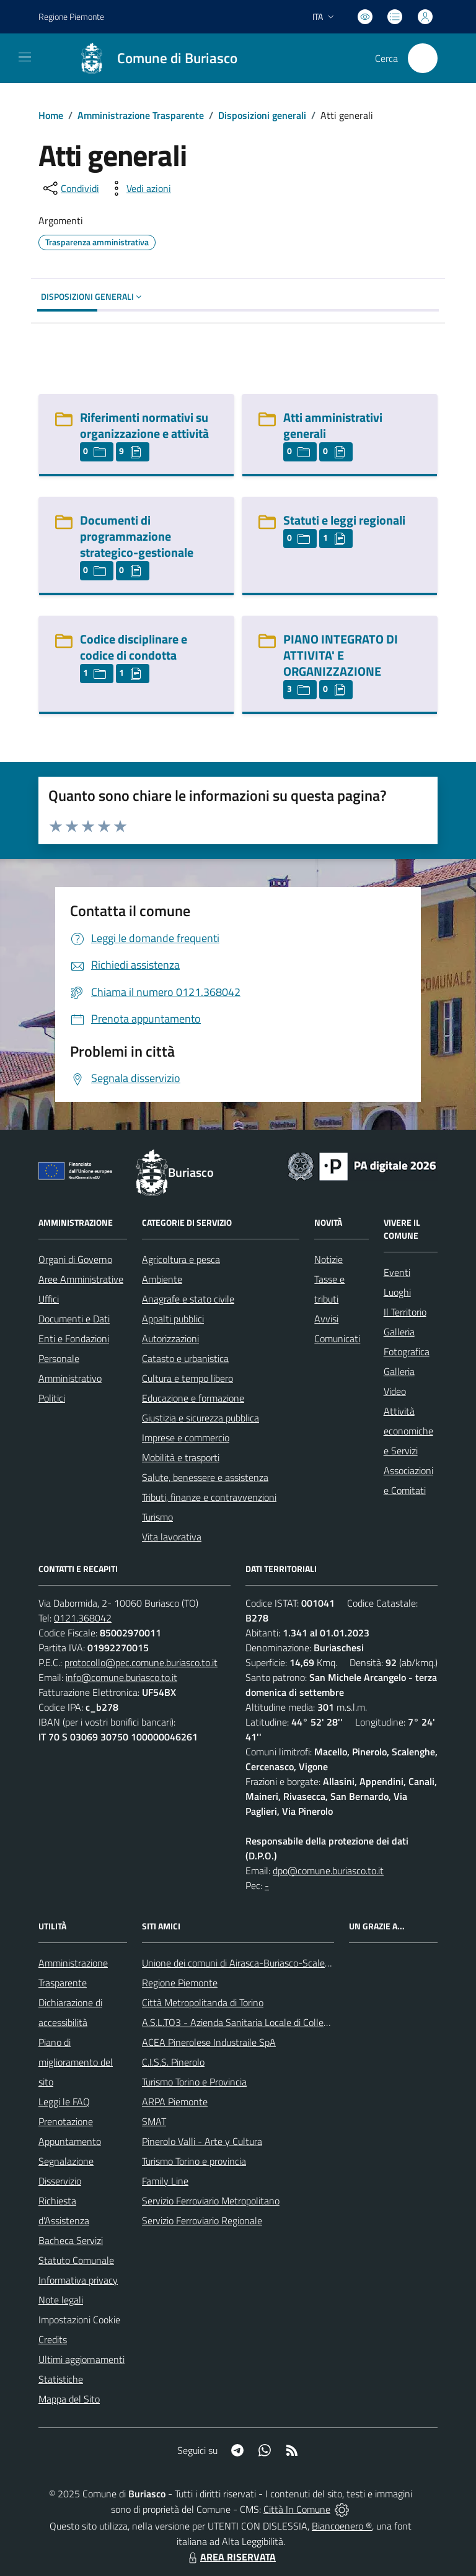  What do you see at coordinates (200, 1417) in the screenshot?
I see `Giustizia e sicurezza pubblica` at bounding box center [200, 1417].